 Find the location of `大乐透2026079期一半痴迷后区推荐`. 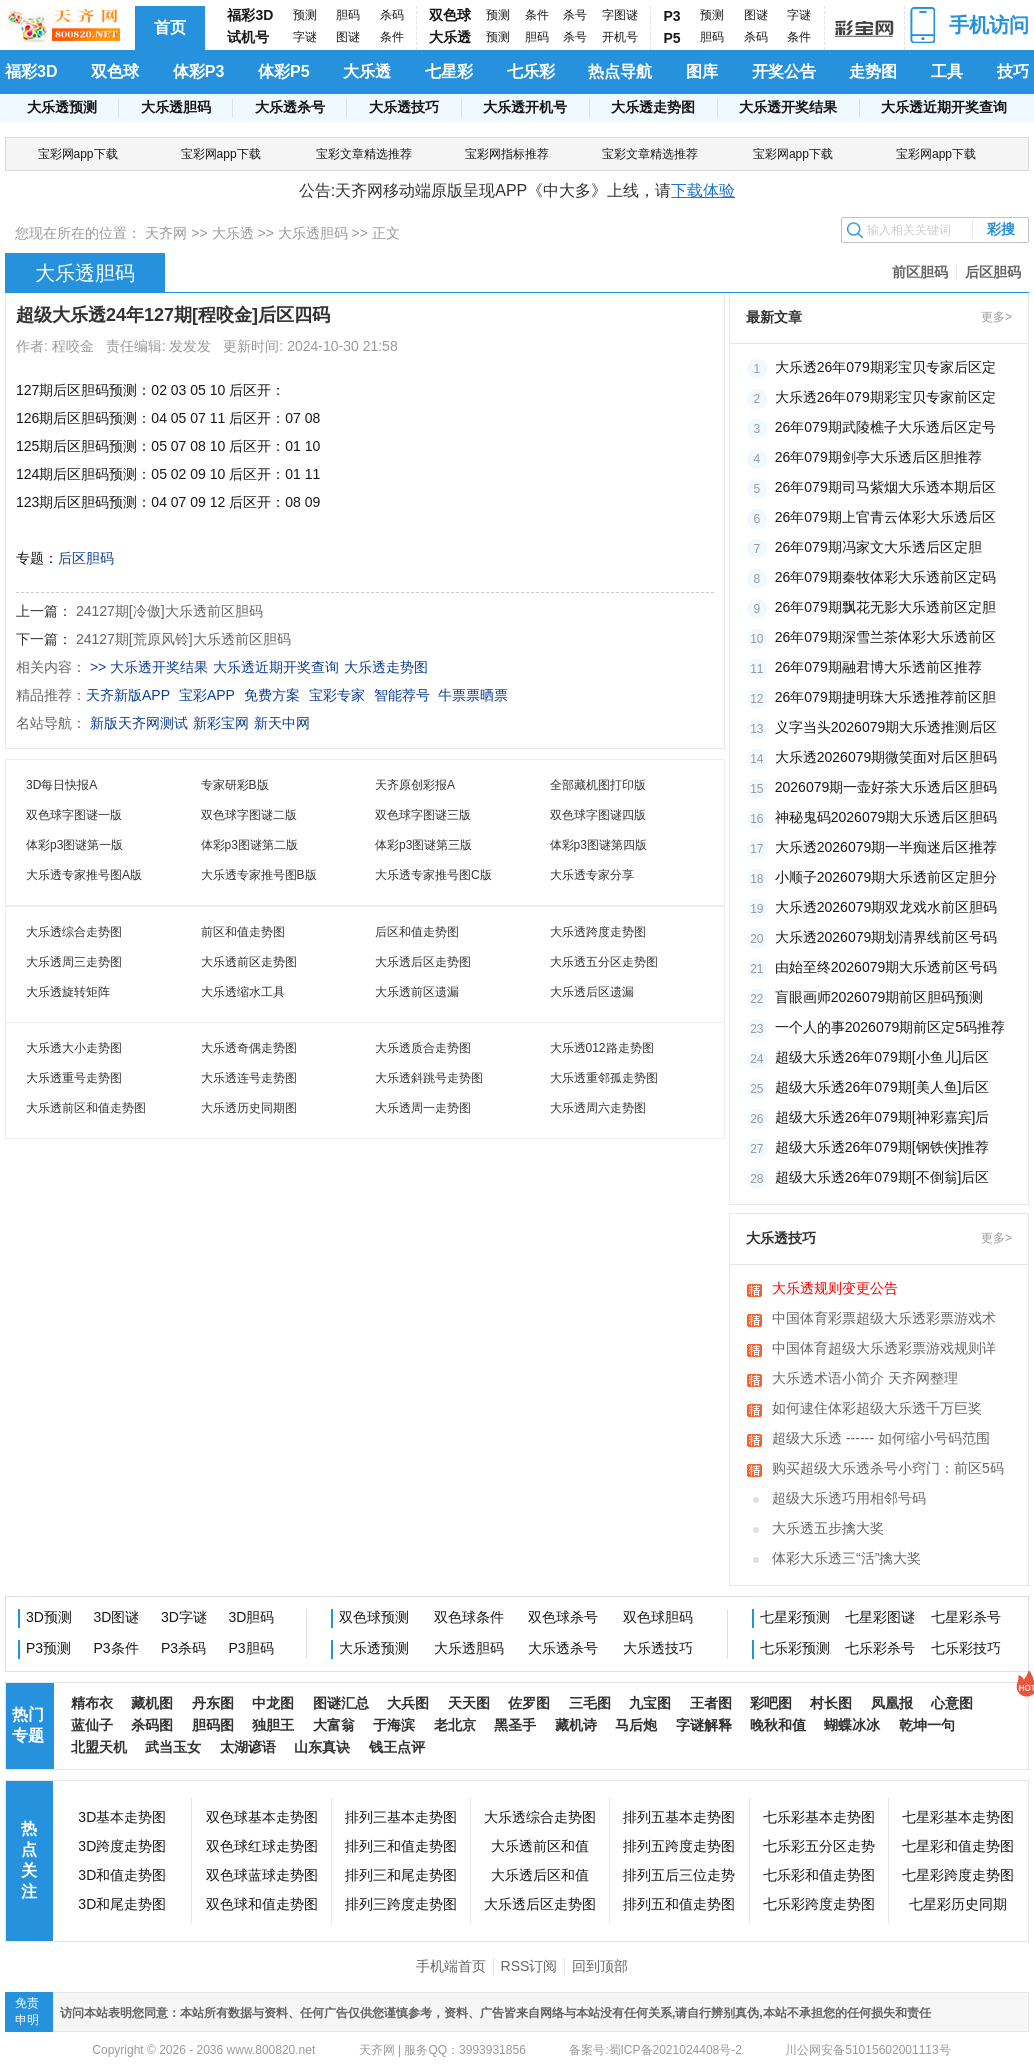

大乐透2026079期一半痴迷后区推荐 is located at coordinates (886, 847).